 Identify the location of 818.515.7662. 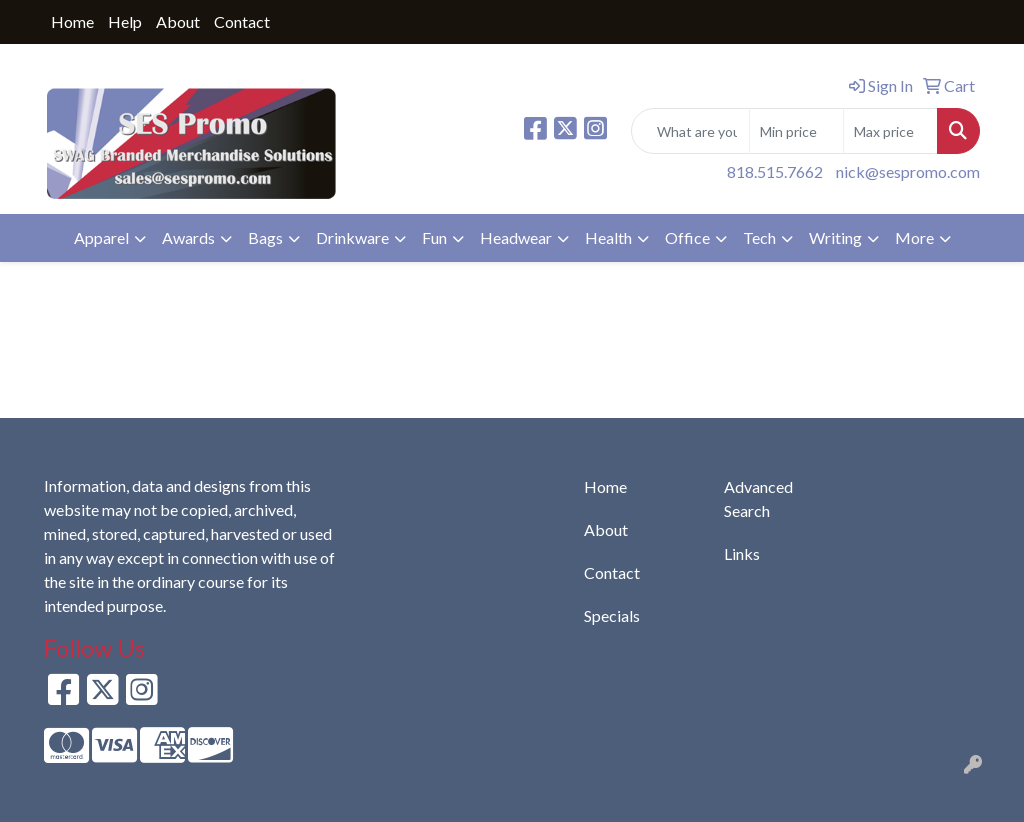
(775, 171).